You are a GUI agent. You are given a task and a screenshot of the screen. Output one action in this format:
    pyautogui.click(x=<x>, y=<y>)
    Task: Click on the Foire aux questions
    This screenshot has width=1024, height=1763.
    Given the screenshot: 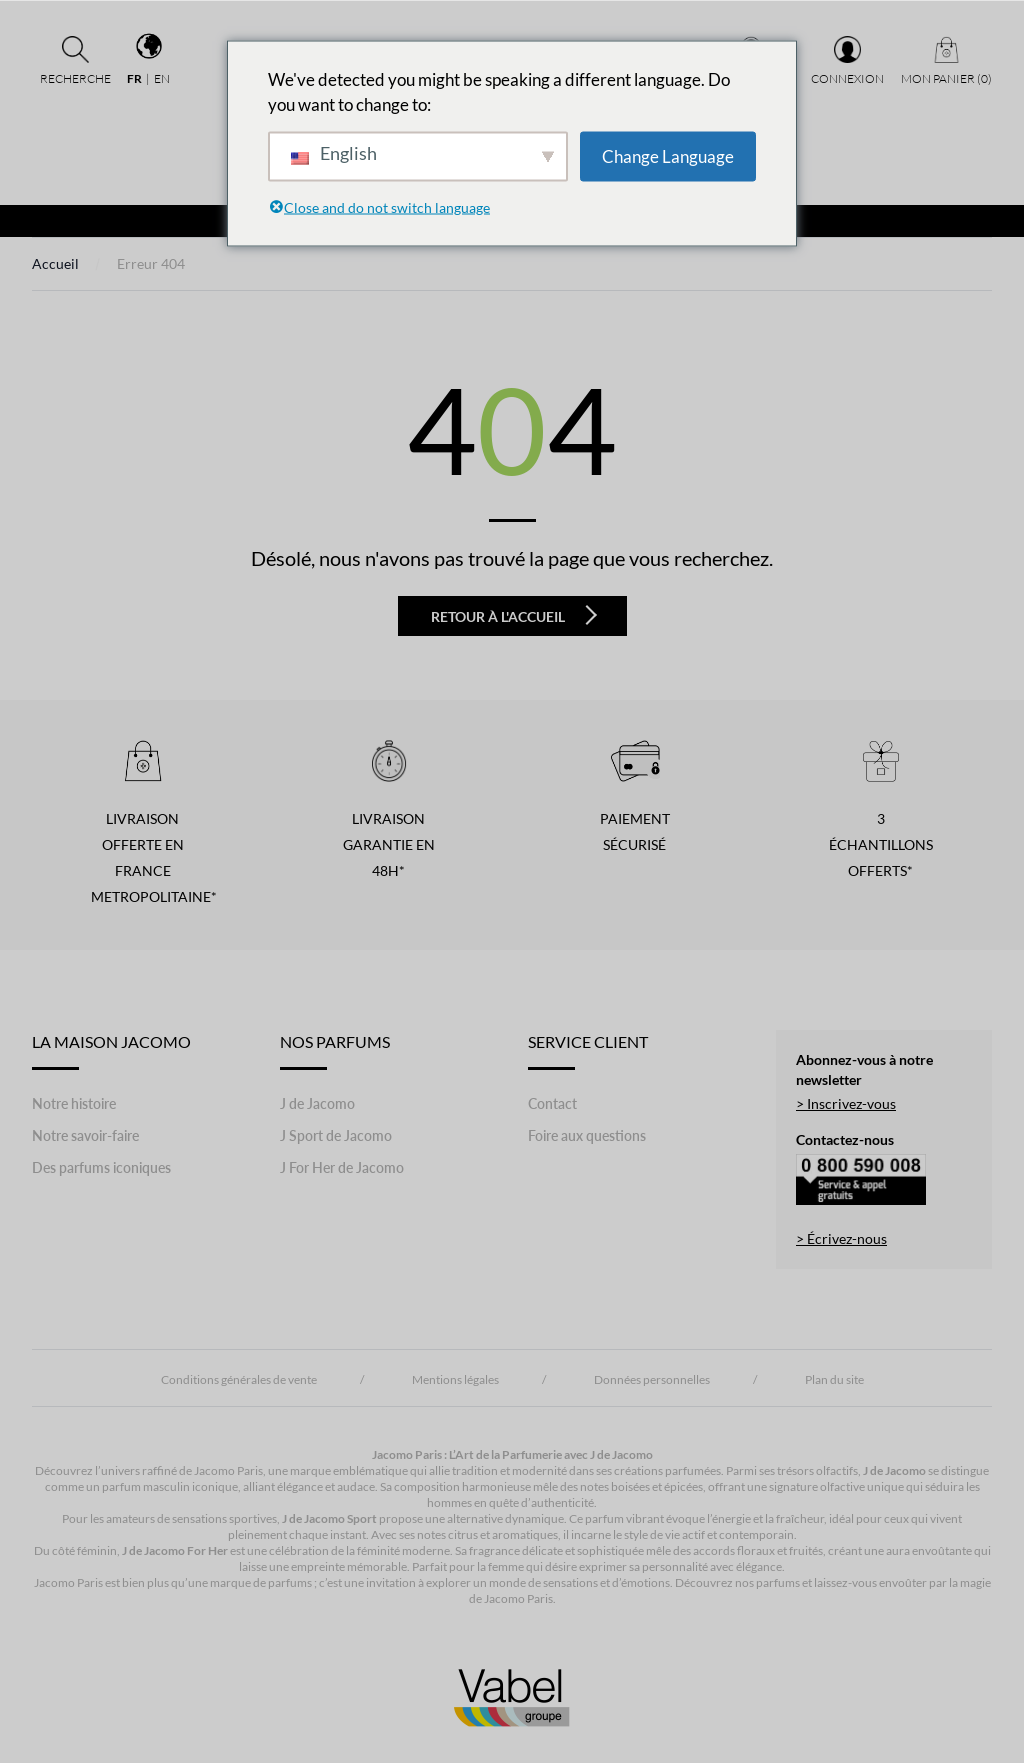 What is the action you would take?
    pyautogui.click(x=587, y=1135)
    